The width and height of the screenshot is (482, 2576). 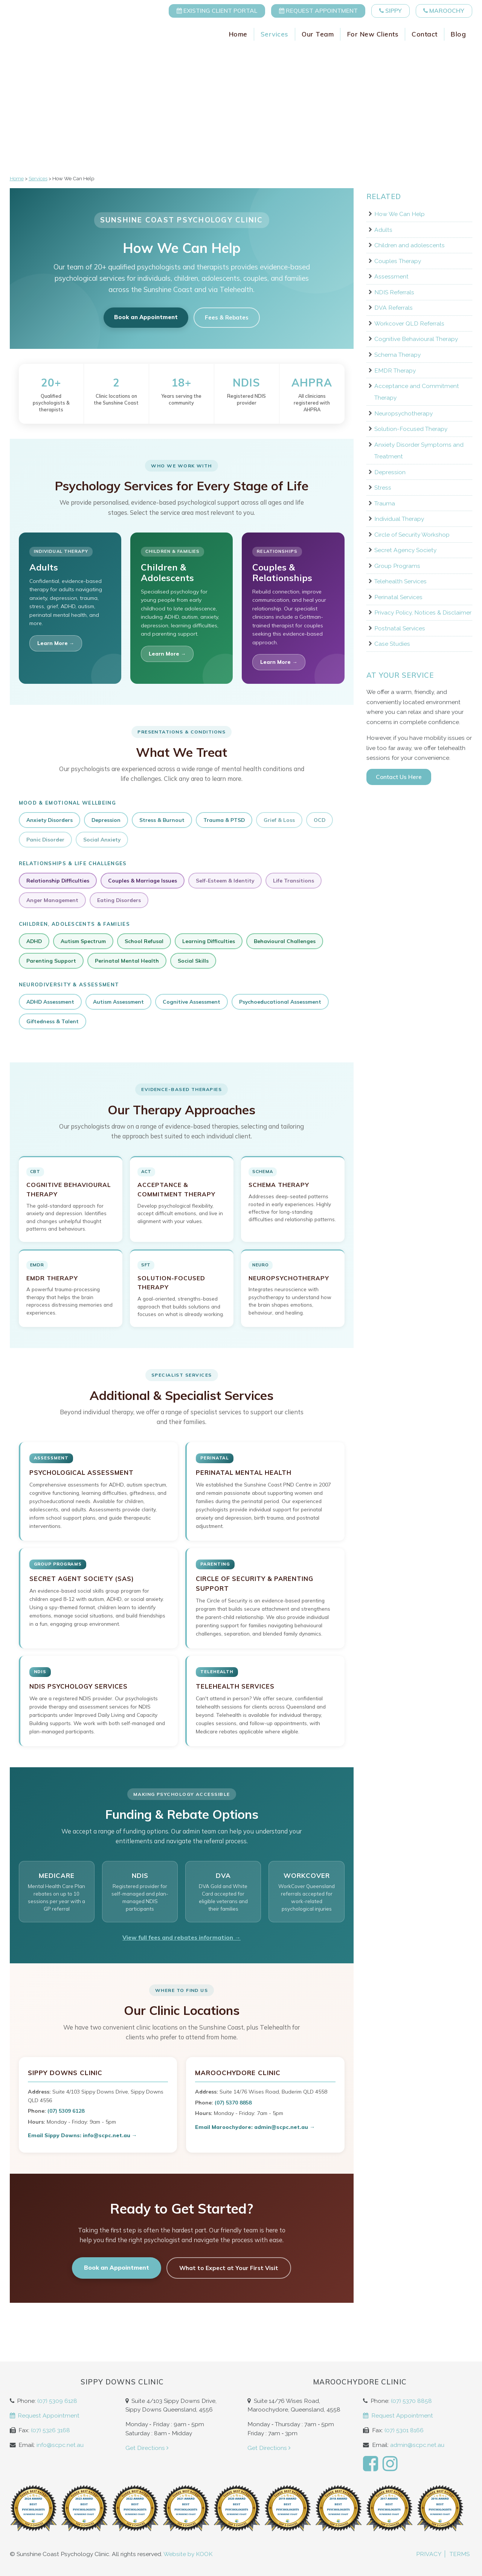 What do you see at coordinates (392, 643) in the screenshot?
I see `Case Studies` at bounding box center [392, 643].